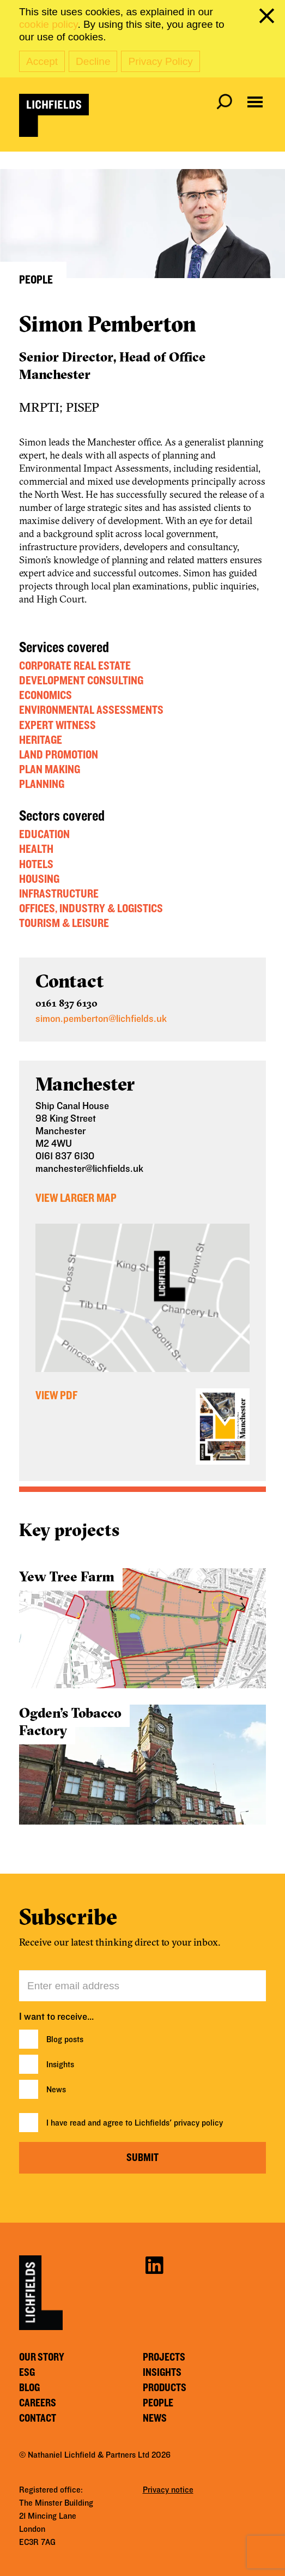 This screenshot has height=2576, width=285. Describe the element at coordinates (164, 2387) in the screenshot. I see `Products` at that location.